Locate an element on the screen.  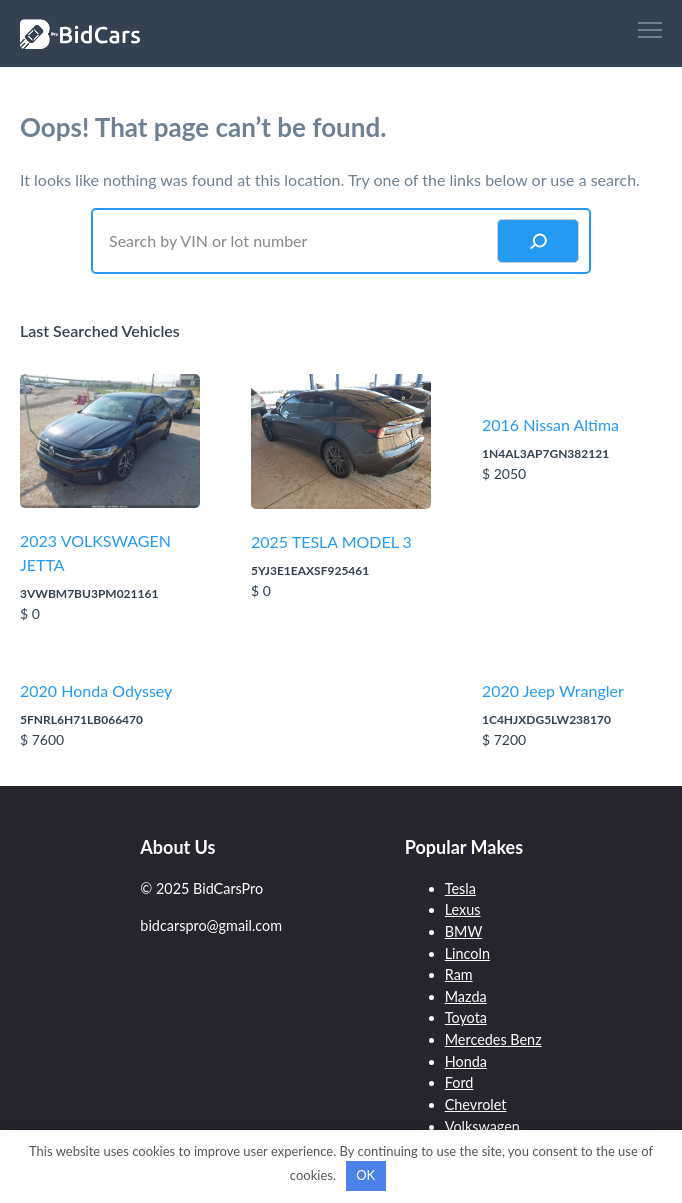
[Search] is located at coordinates (538, 241).